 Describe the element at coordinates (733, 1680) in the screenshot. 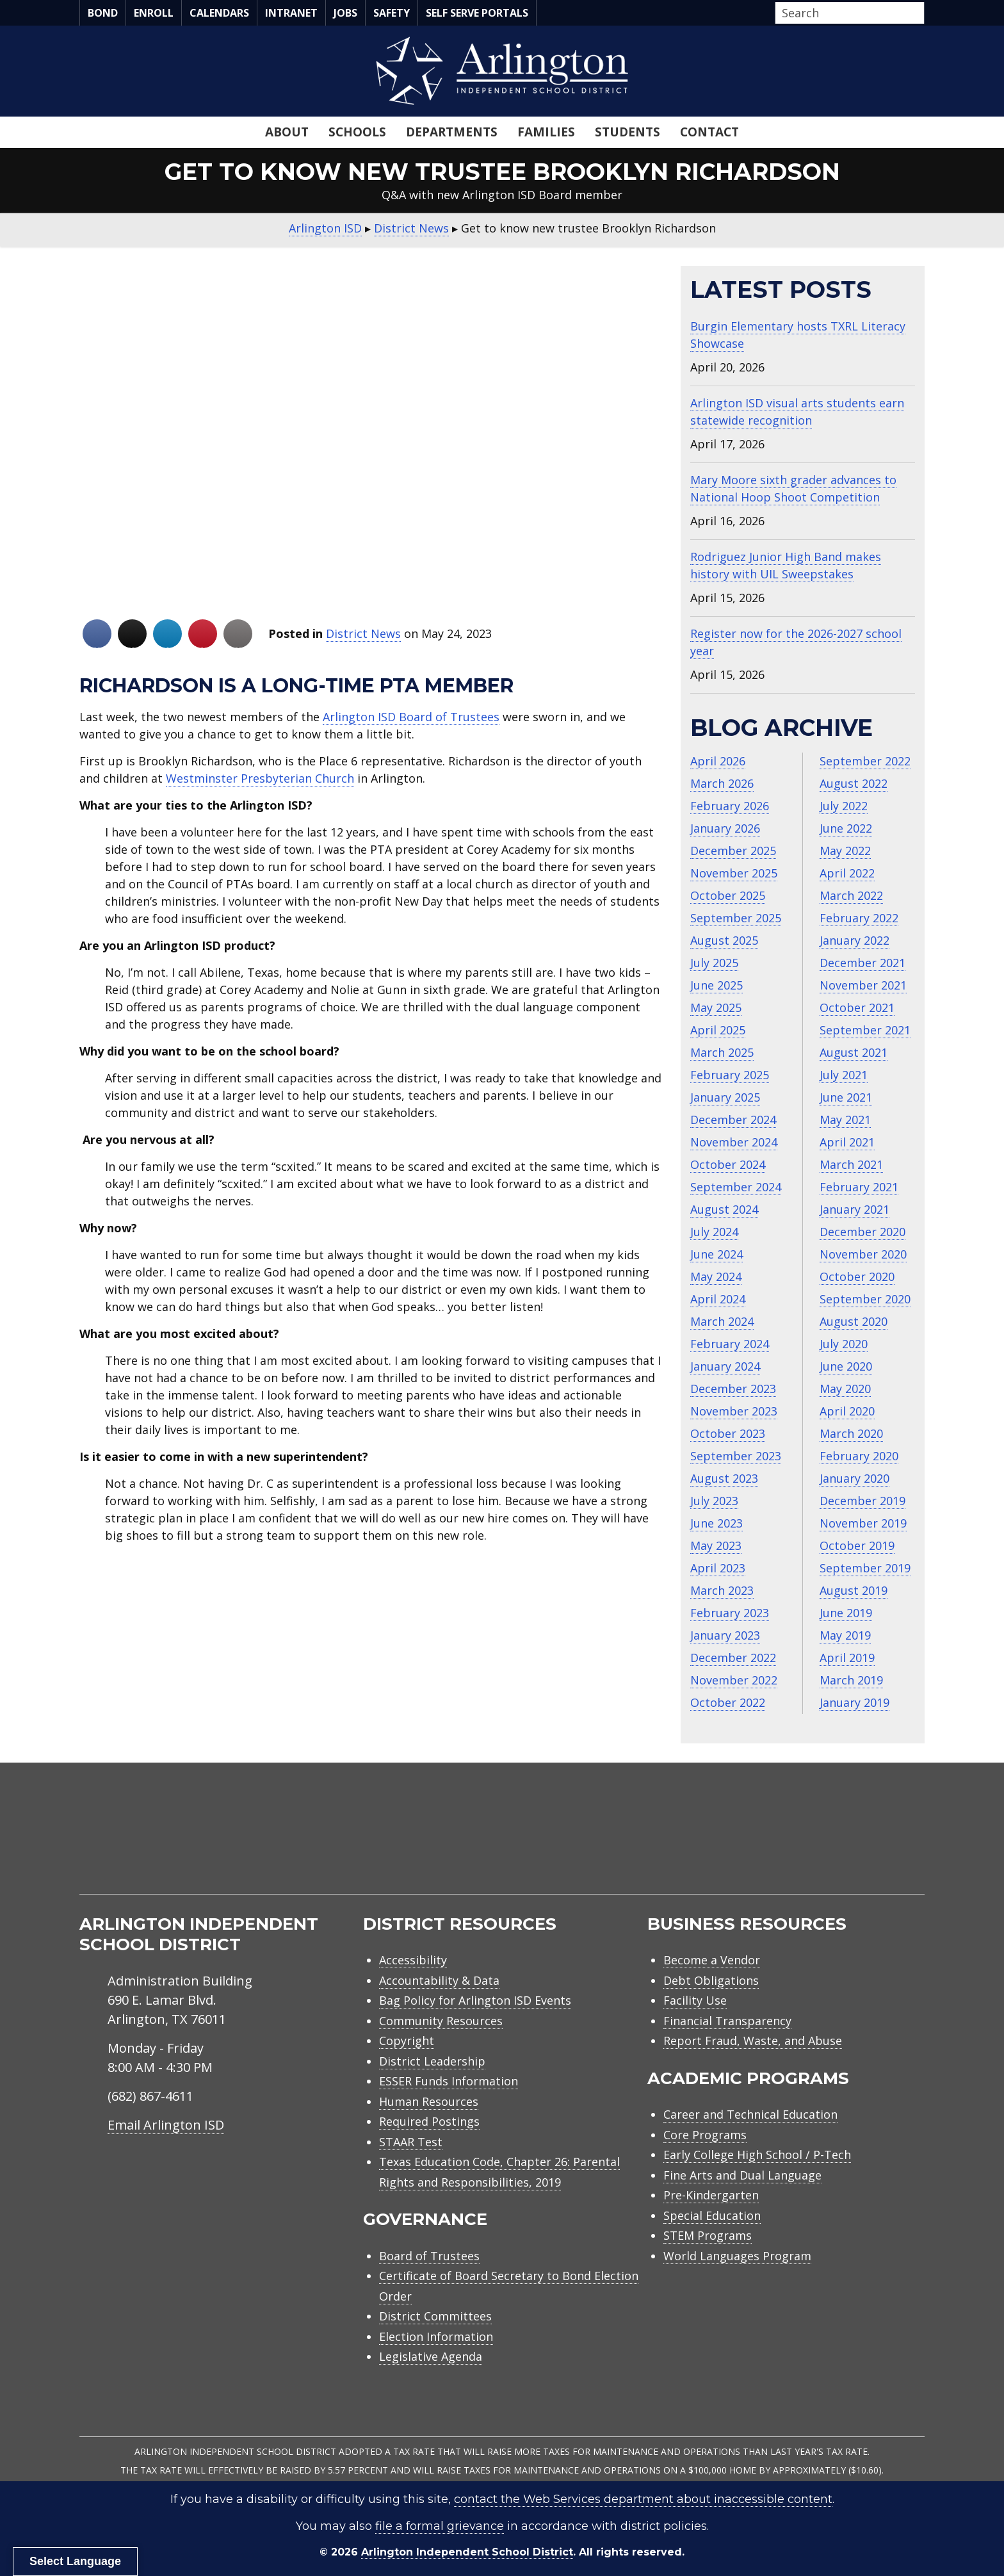

I see `November 2022` at that location.